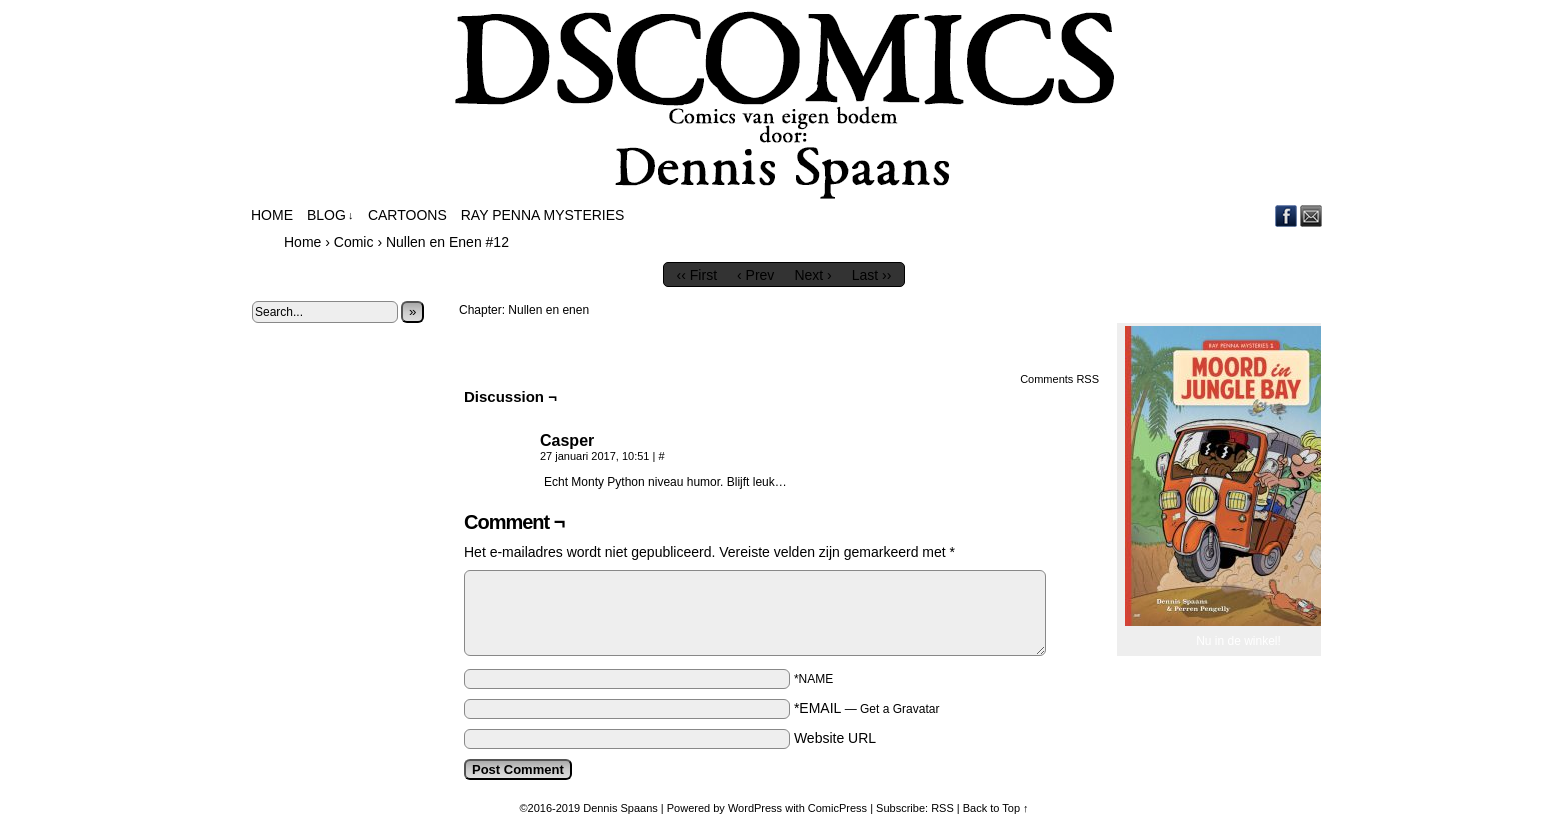 The image size is (1568, 829). What do you see at coordinates (899, 709) in the screenshot?
I see `Get a Gravatar` at bounding box center [899, 709].